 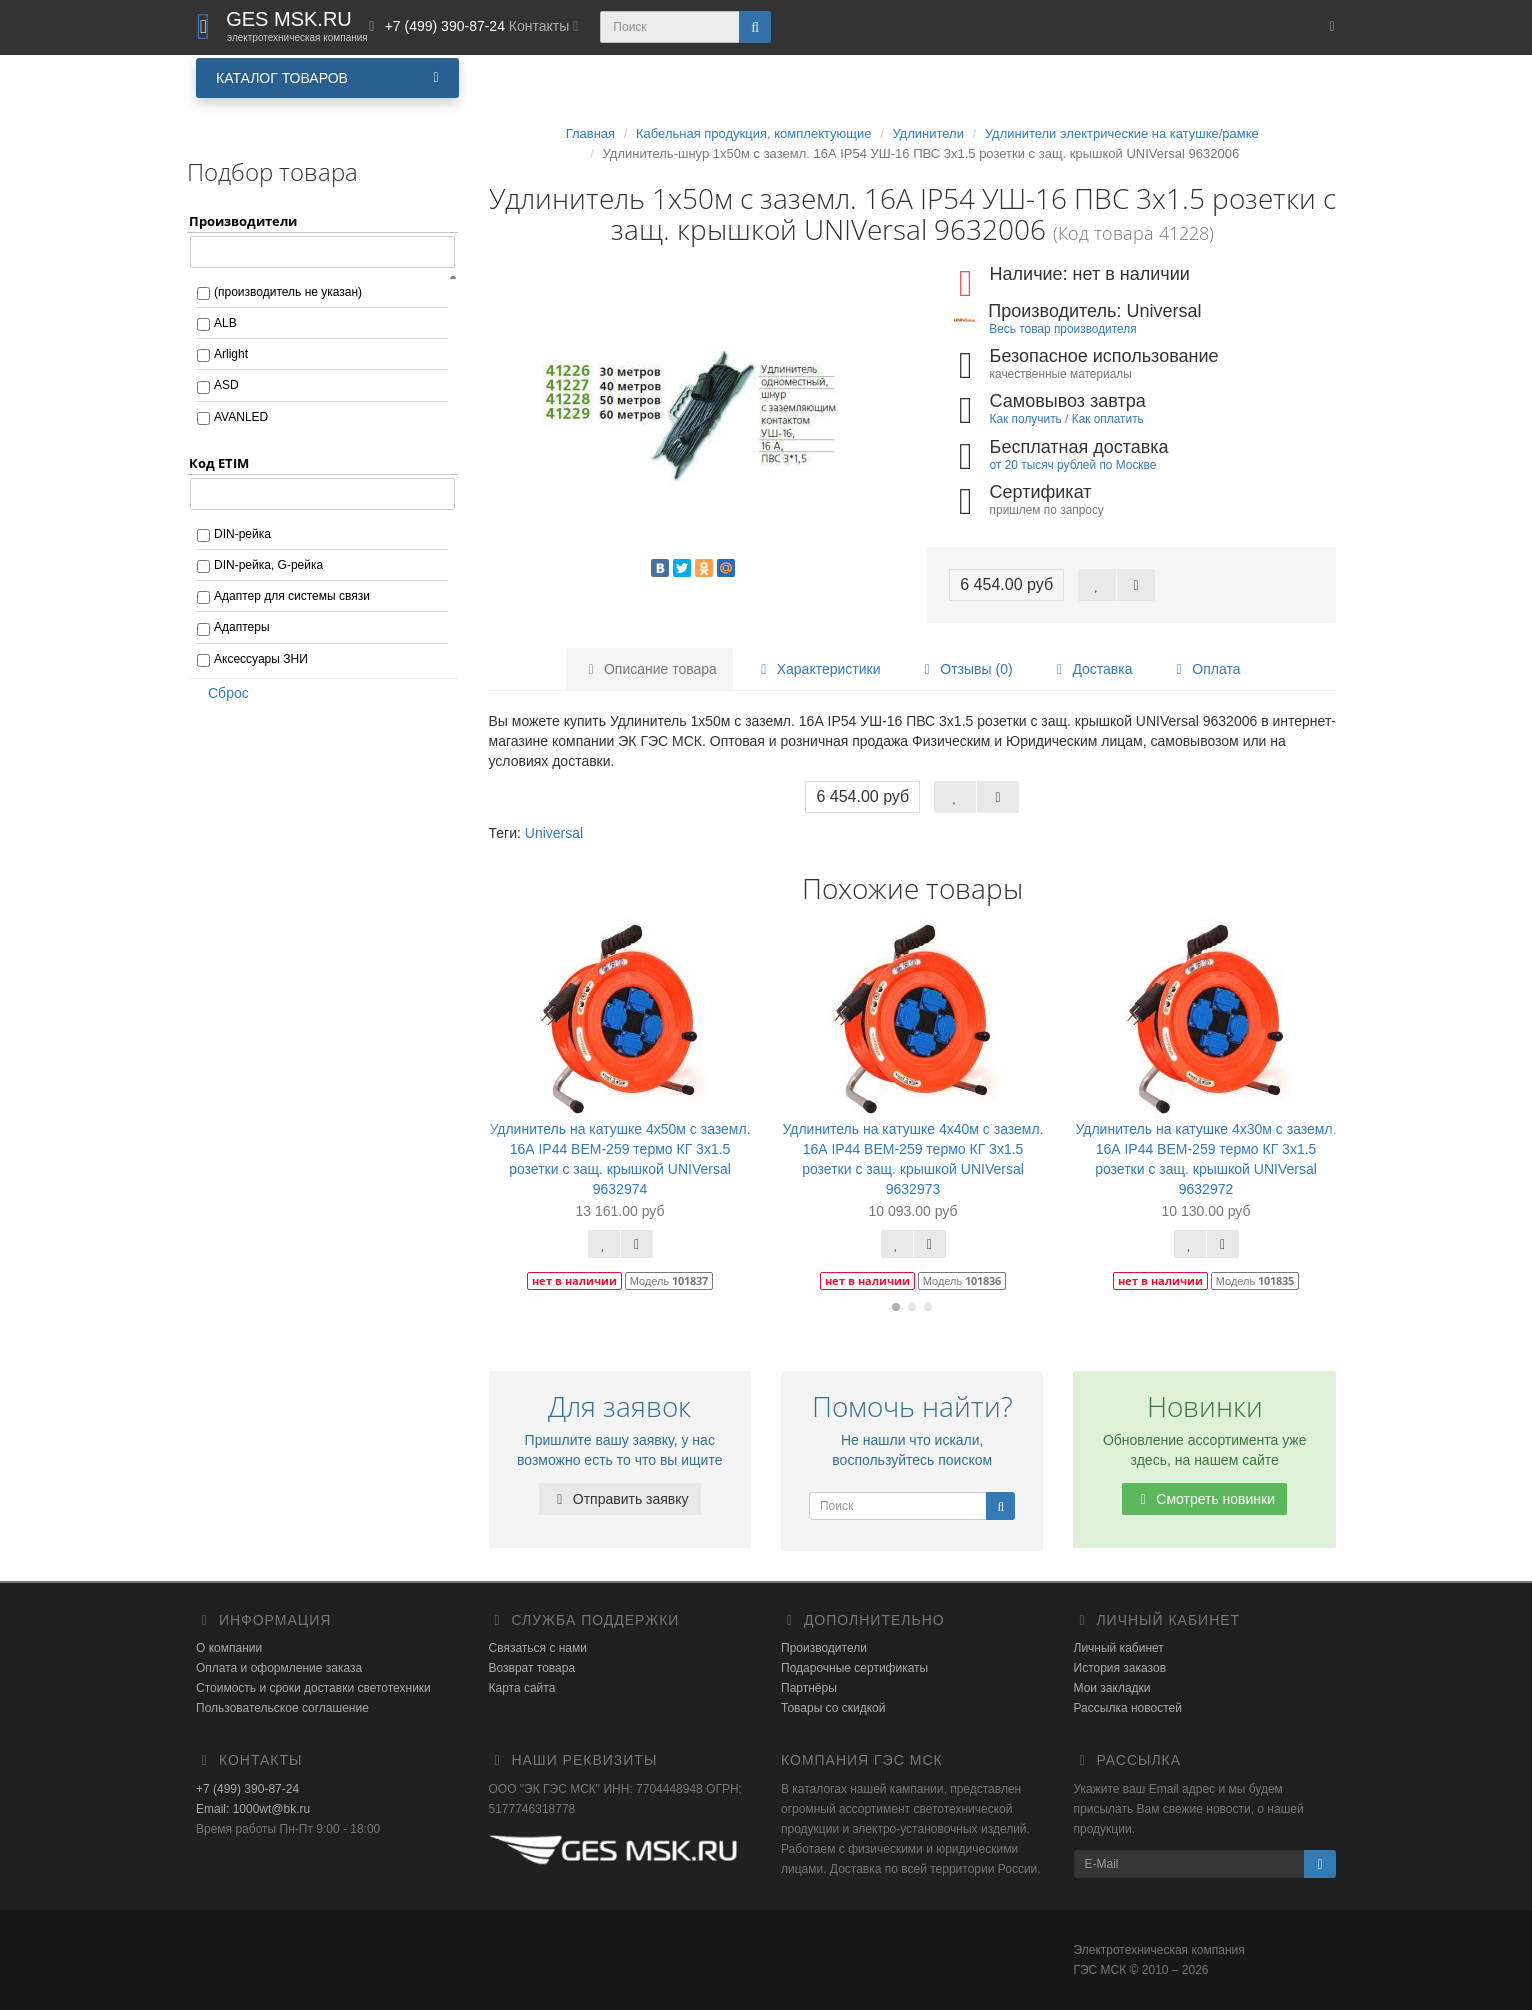 I want to click on История заказов, so click(x=1120, y=1668).